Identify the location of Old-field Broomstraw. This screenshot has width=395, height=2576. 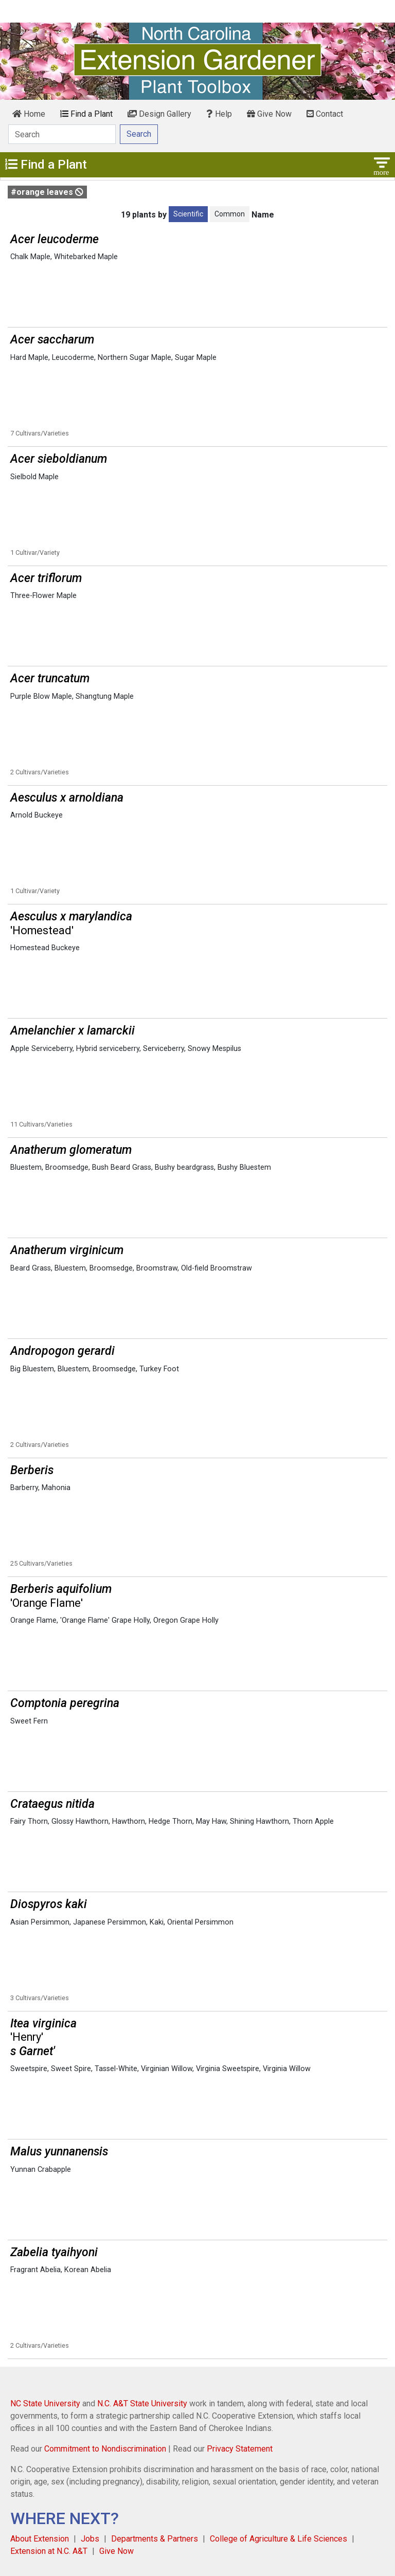
(216, 1268).